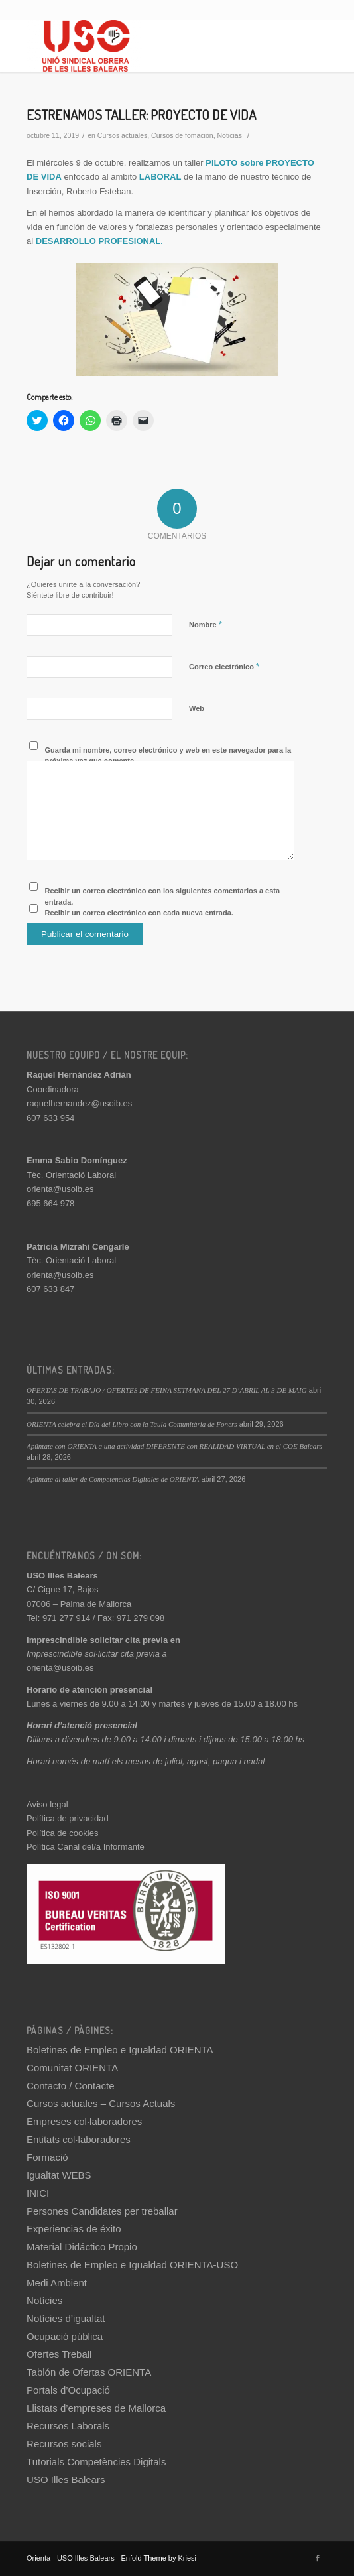 The height and width of the screenshot is (2576, 354). Describe the element at coordinates (64, 2443) in the screenshot. I see `Recursos socials` at that location.